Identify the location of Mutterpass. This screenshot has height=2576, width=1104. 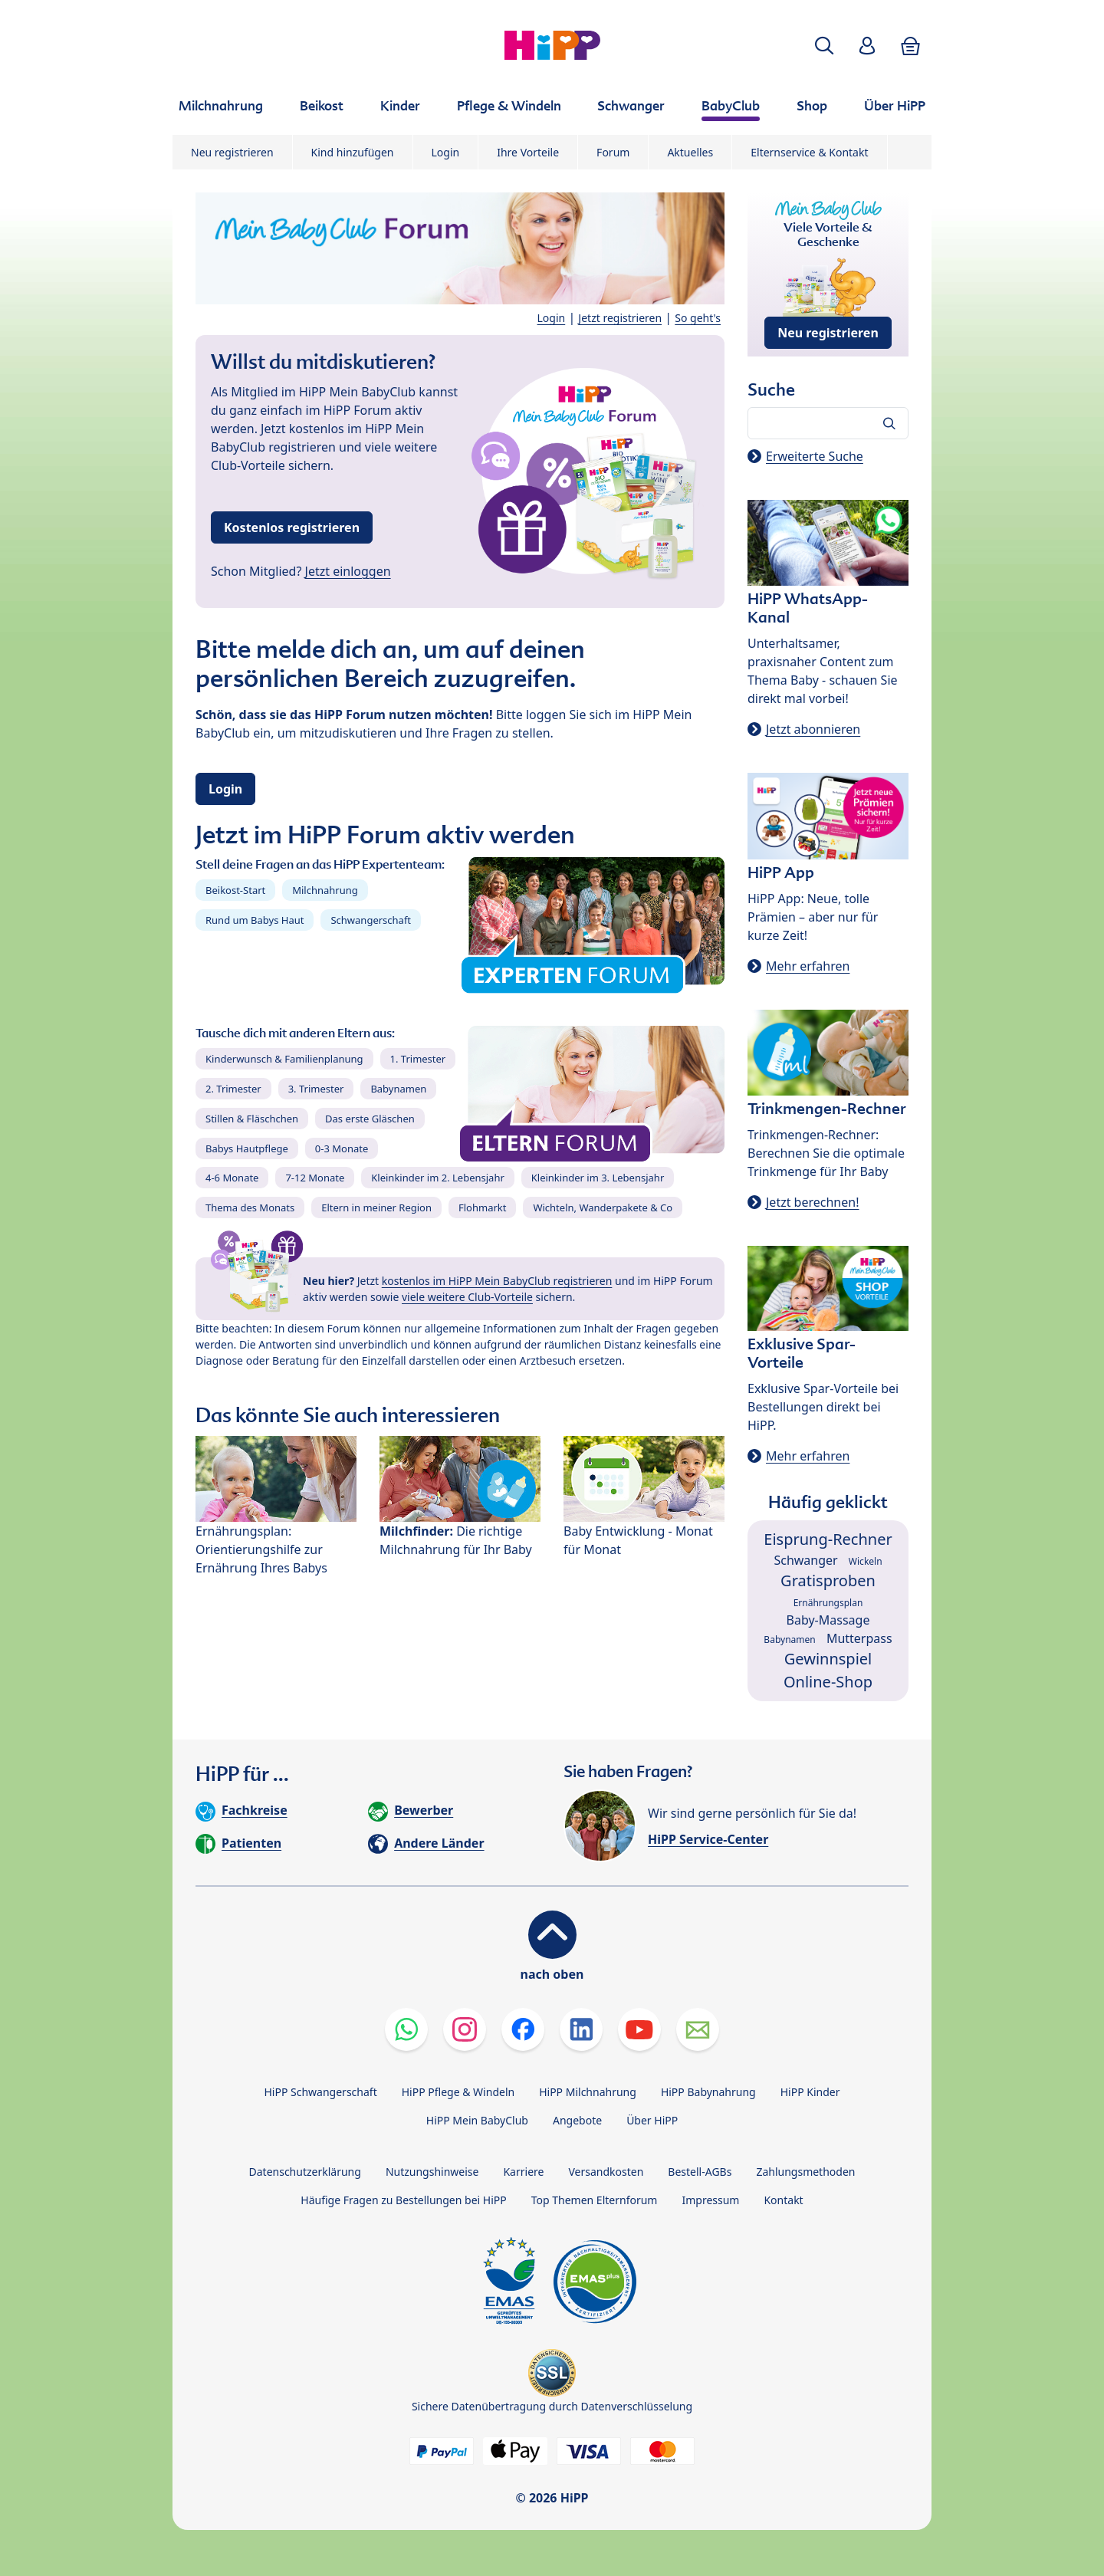
(859, 1638).